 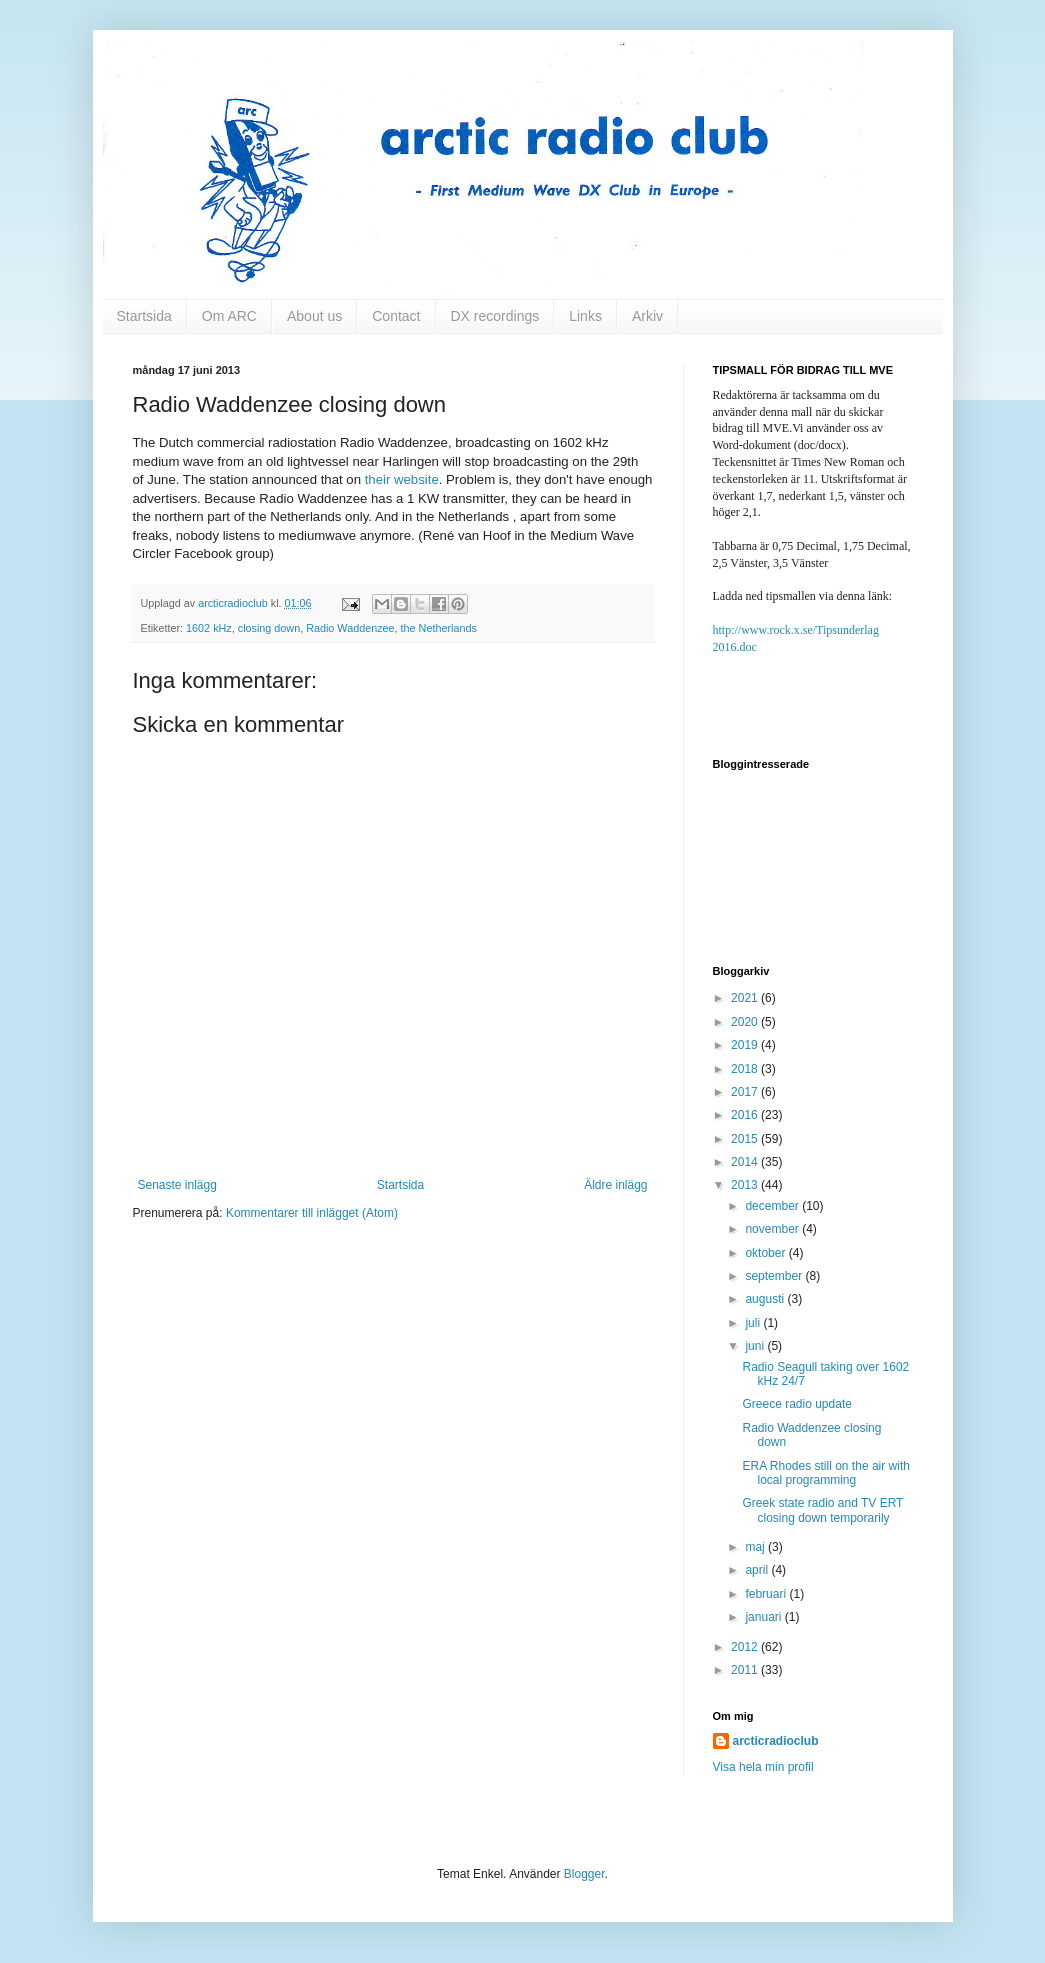 I want to click on their website, so click(x=402, y=479).